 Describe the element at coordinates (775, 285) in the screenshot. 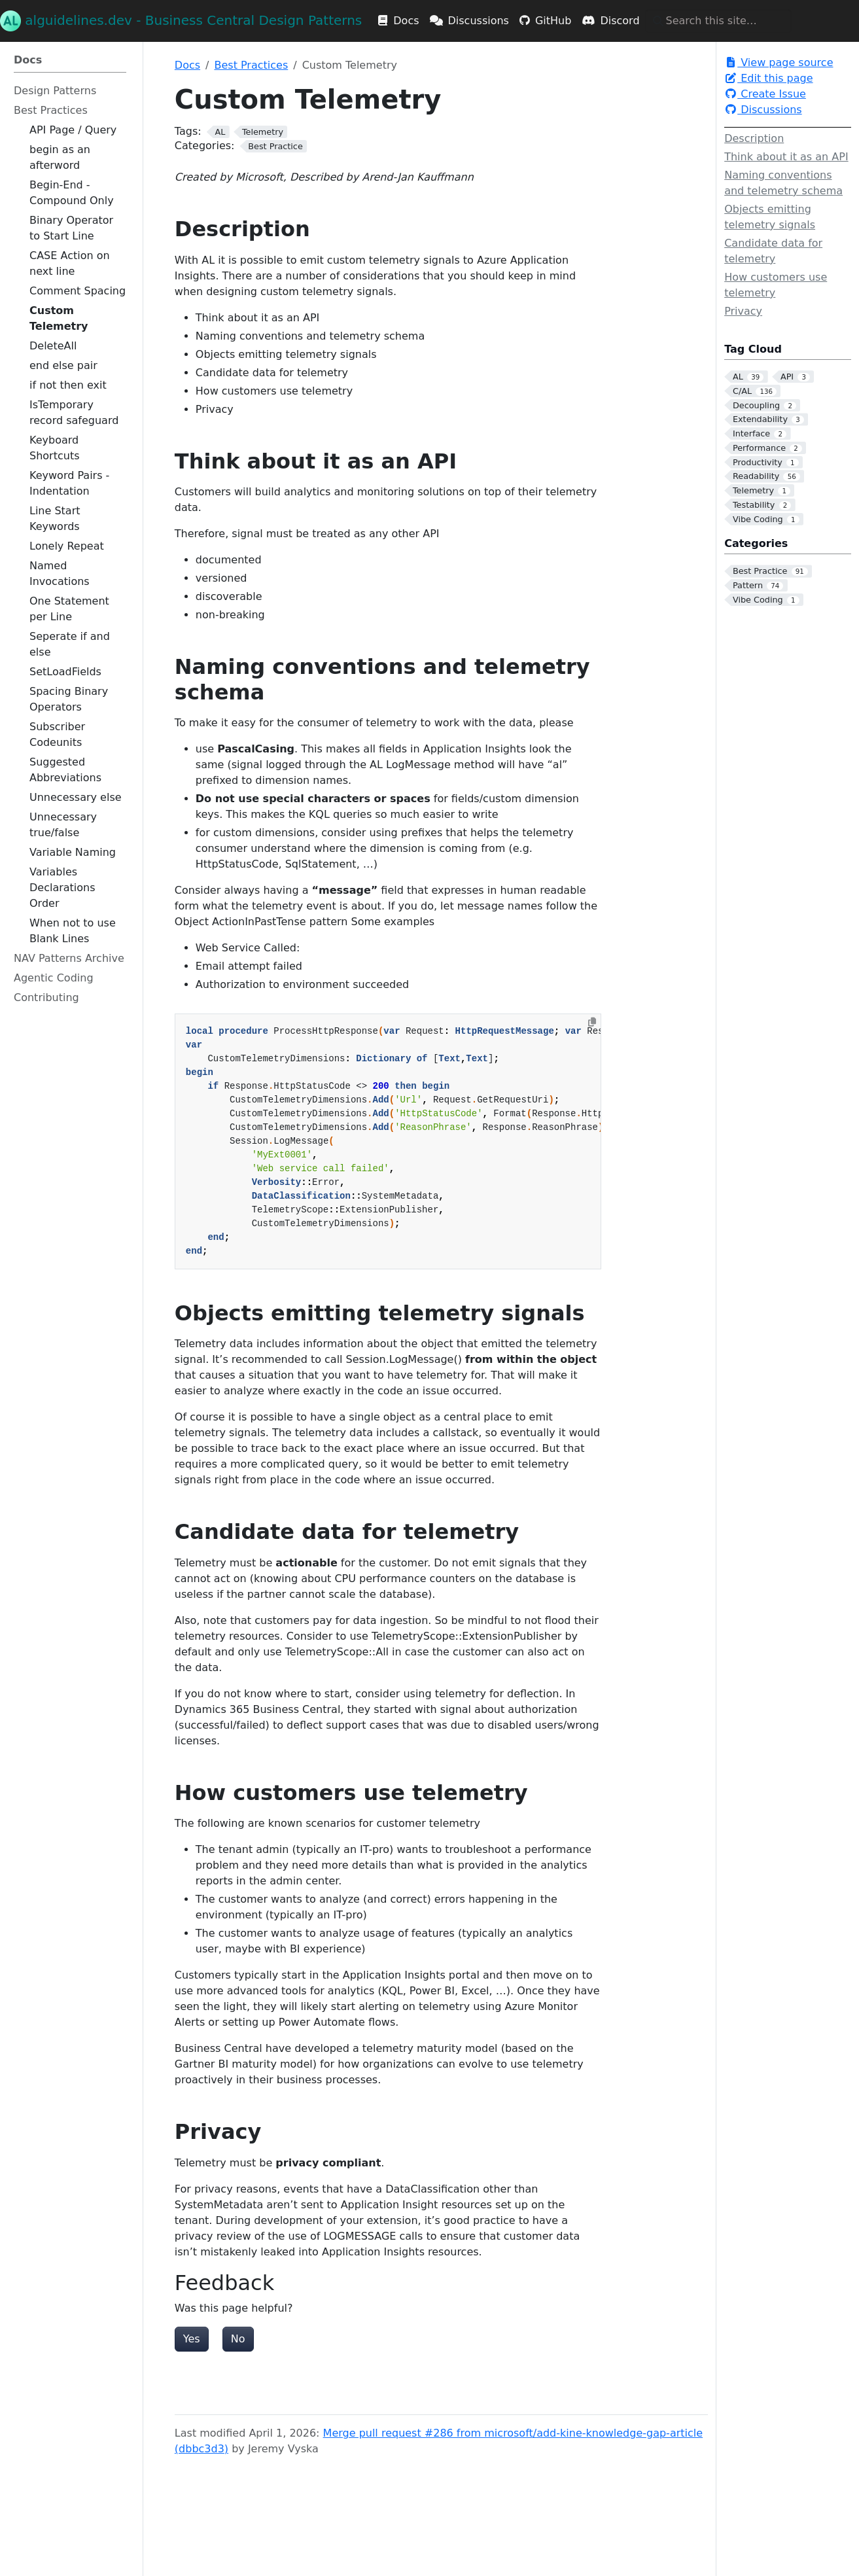

I see `How customers use telemetry` at that location.